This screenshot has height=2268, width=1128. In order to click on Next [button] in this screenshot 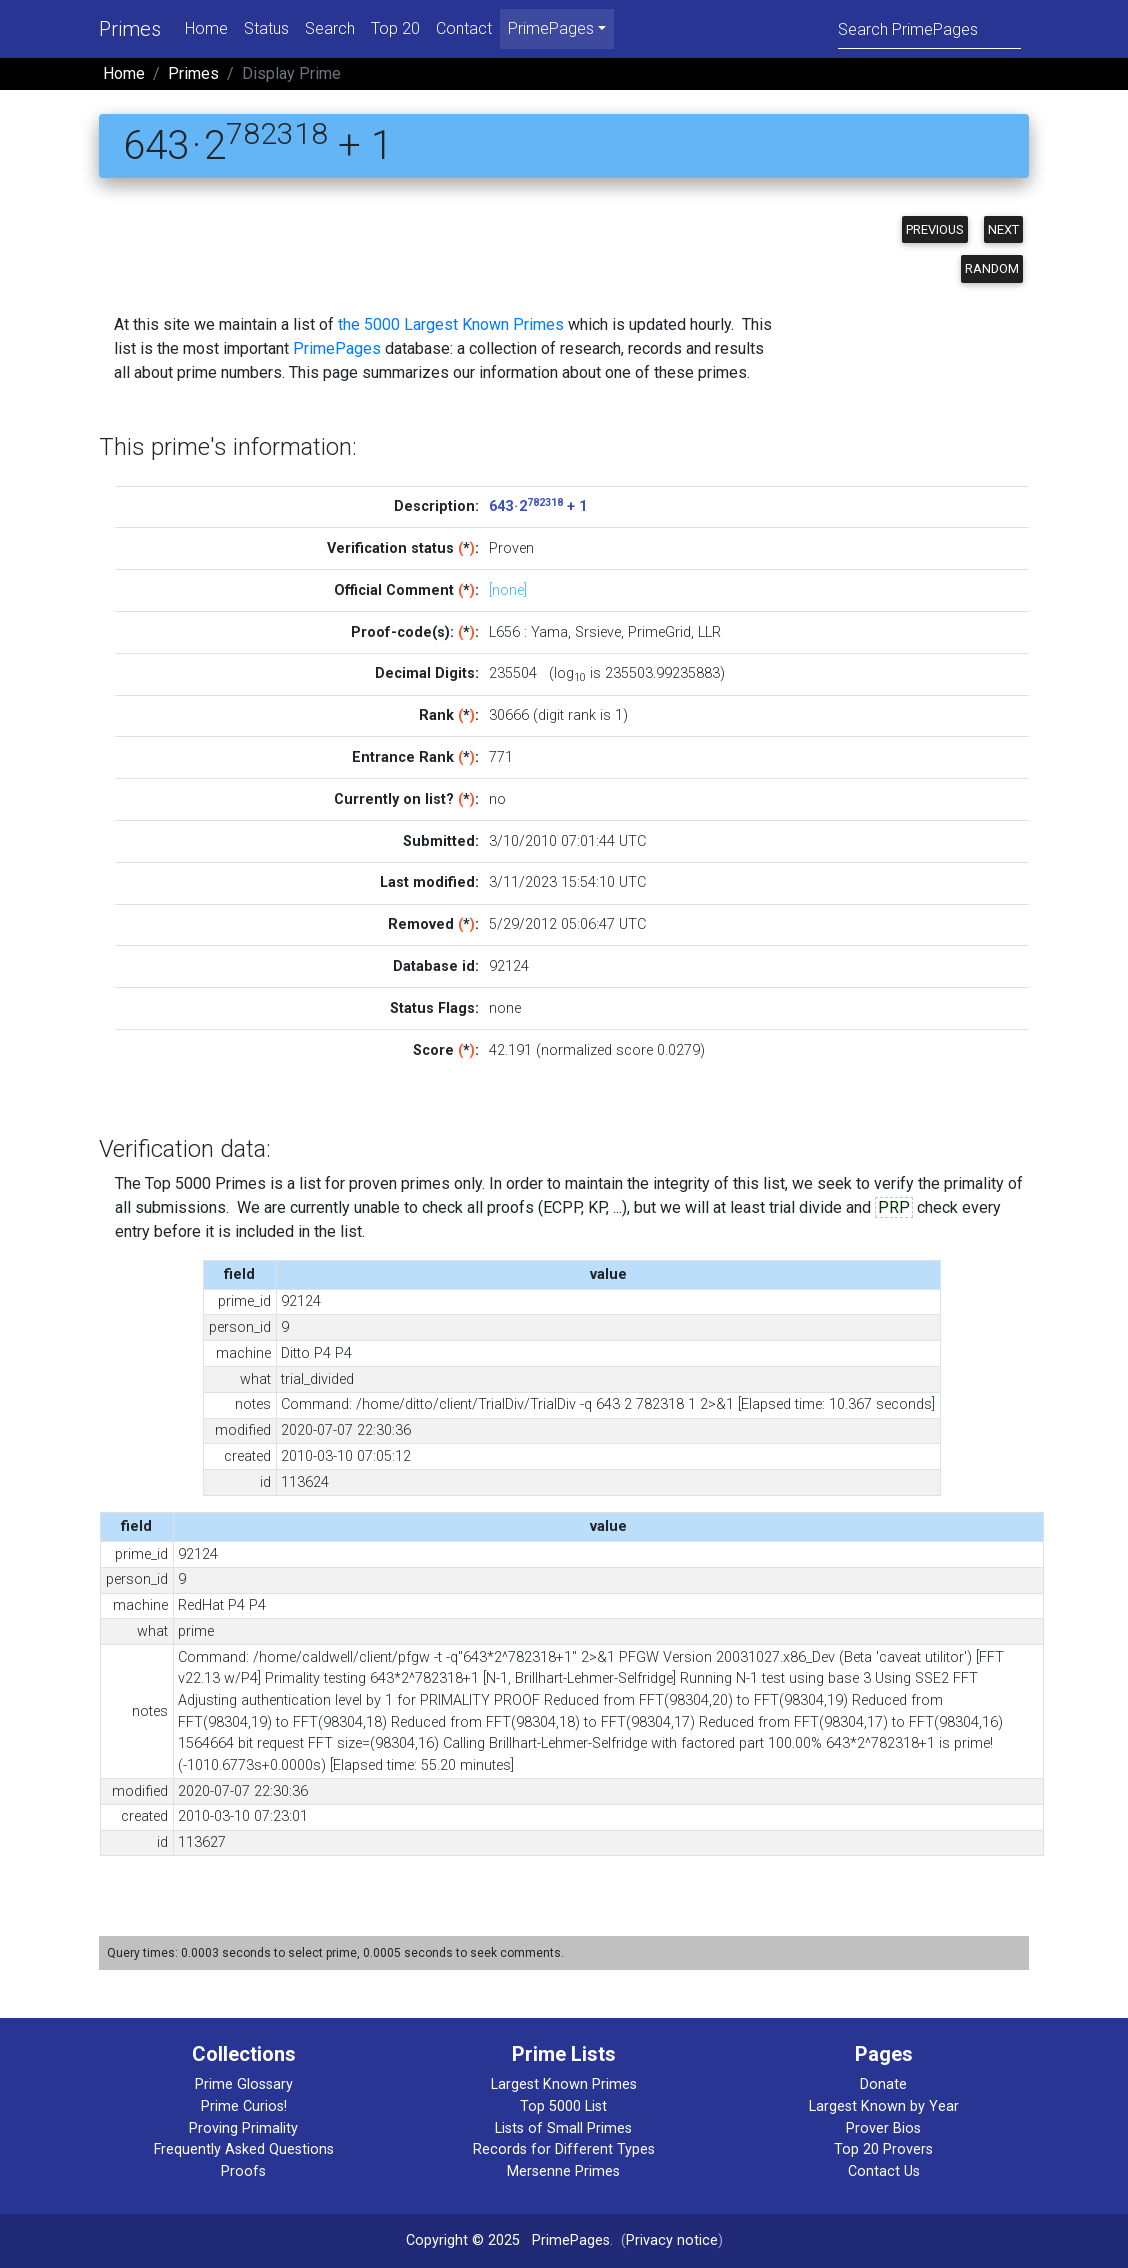, I will do `click(1003, 229)`.